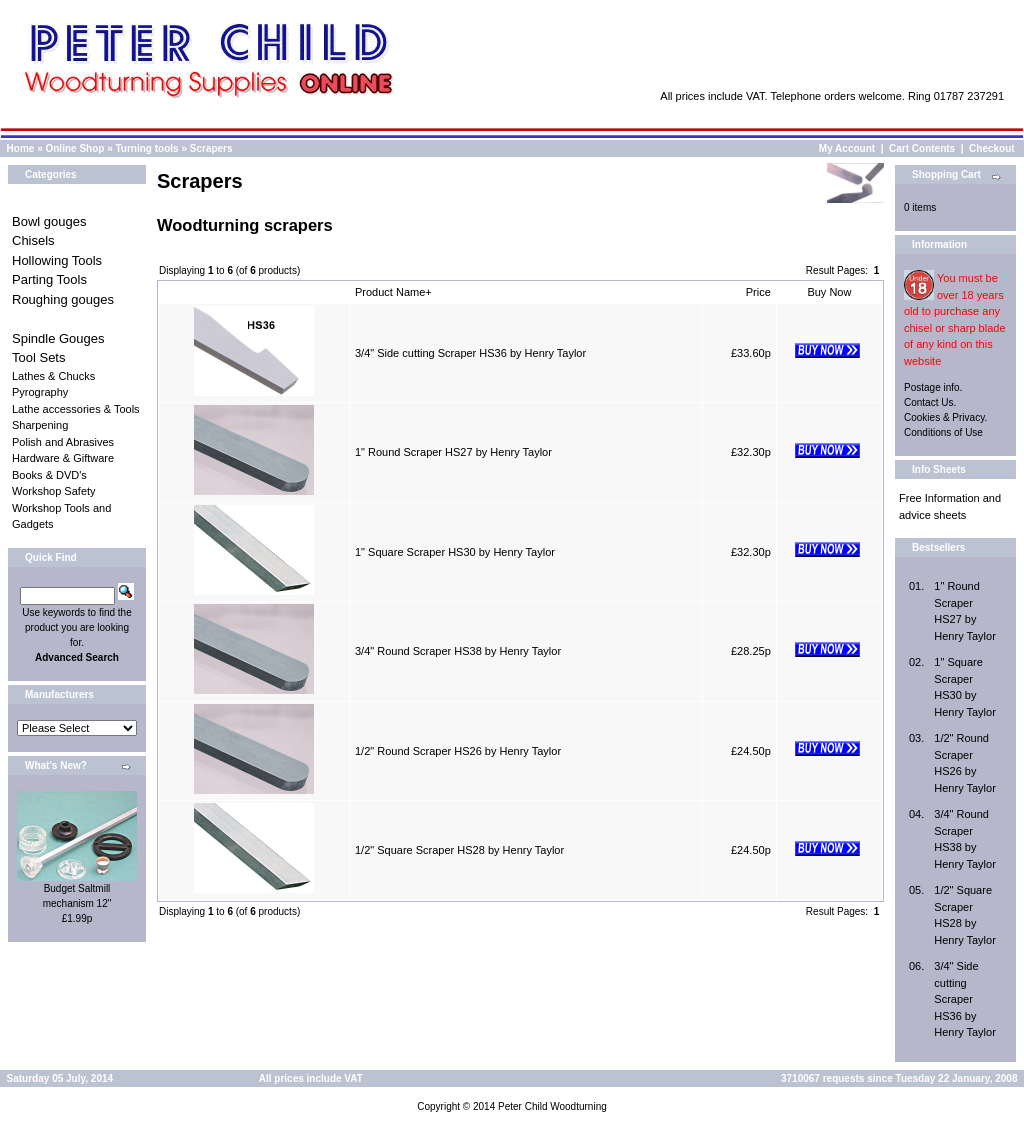  Describe the element at coordinates (49, 279) in the screenshot. I see `Parting Tools` at that location.